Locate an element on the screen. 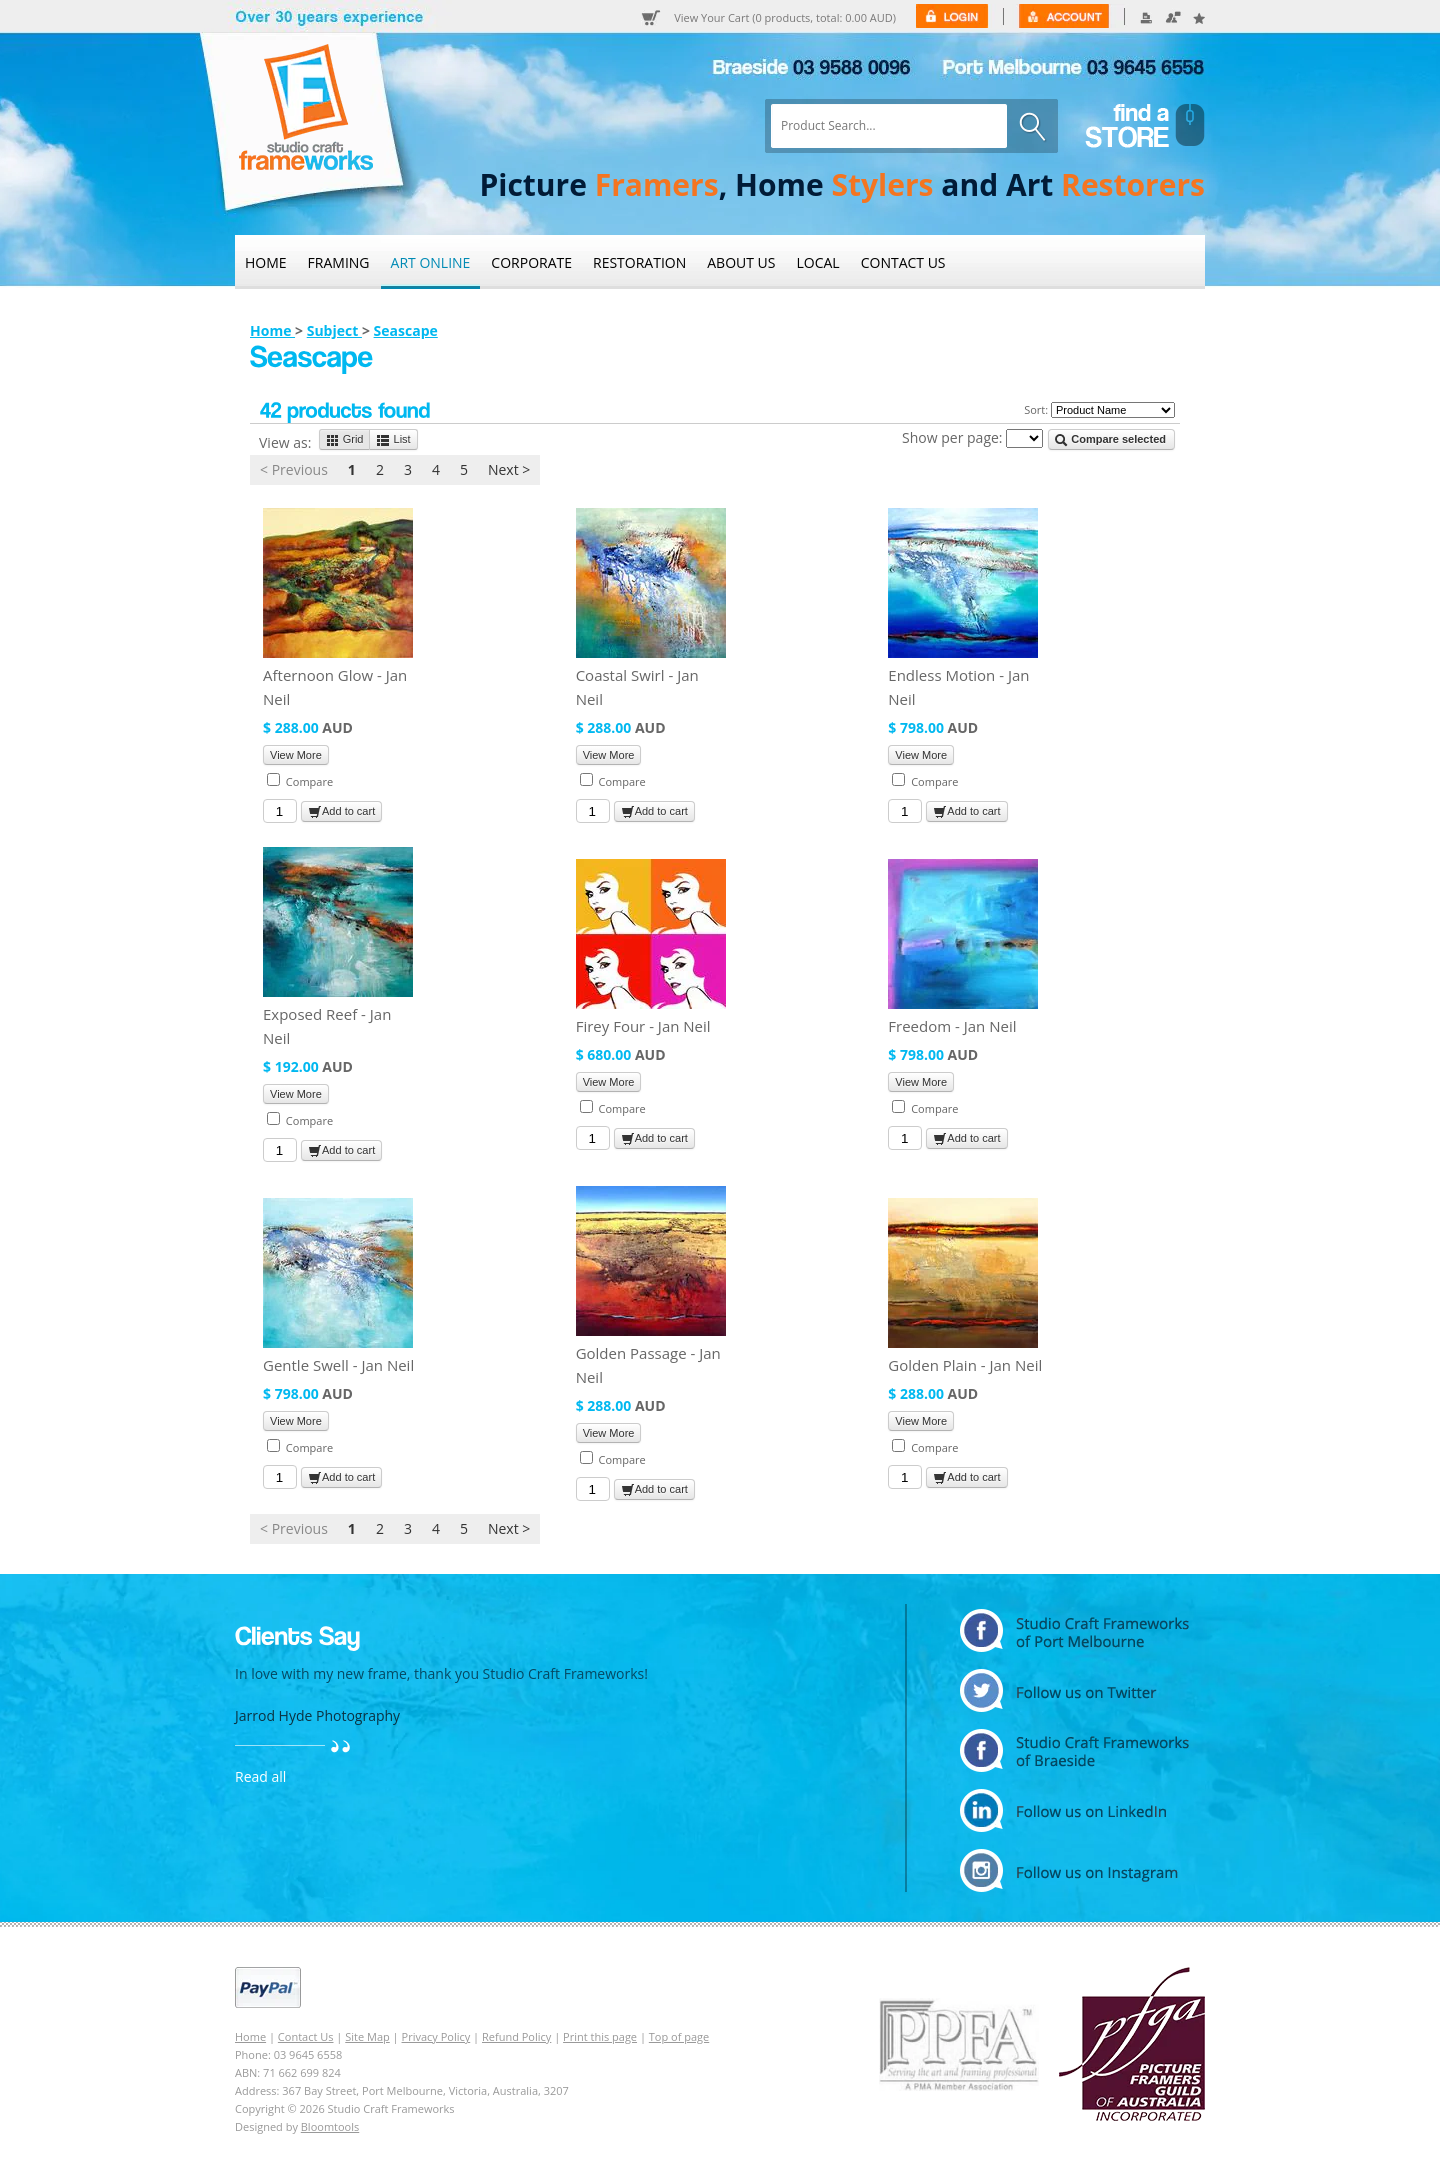 This screenshot has height=2166, width=1440. < Previous is located at coordinates (294, 469).